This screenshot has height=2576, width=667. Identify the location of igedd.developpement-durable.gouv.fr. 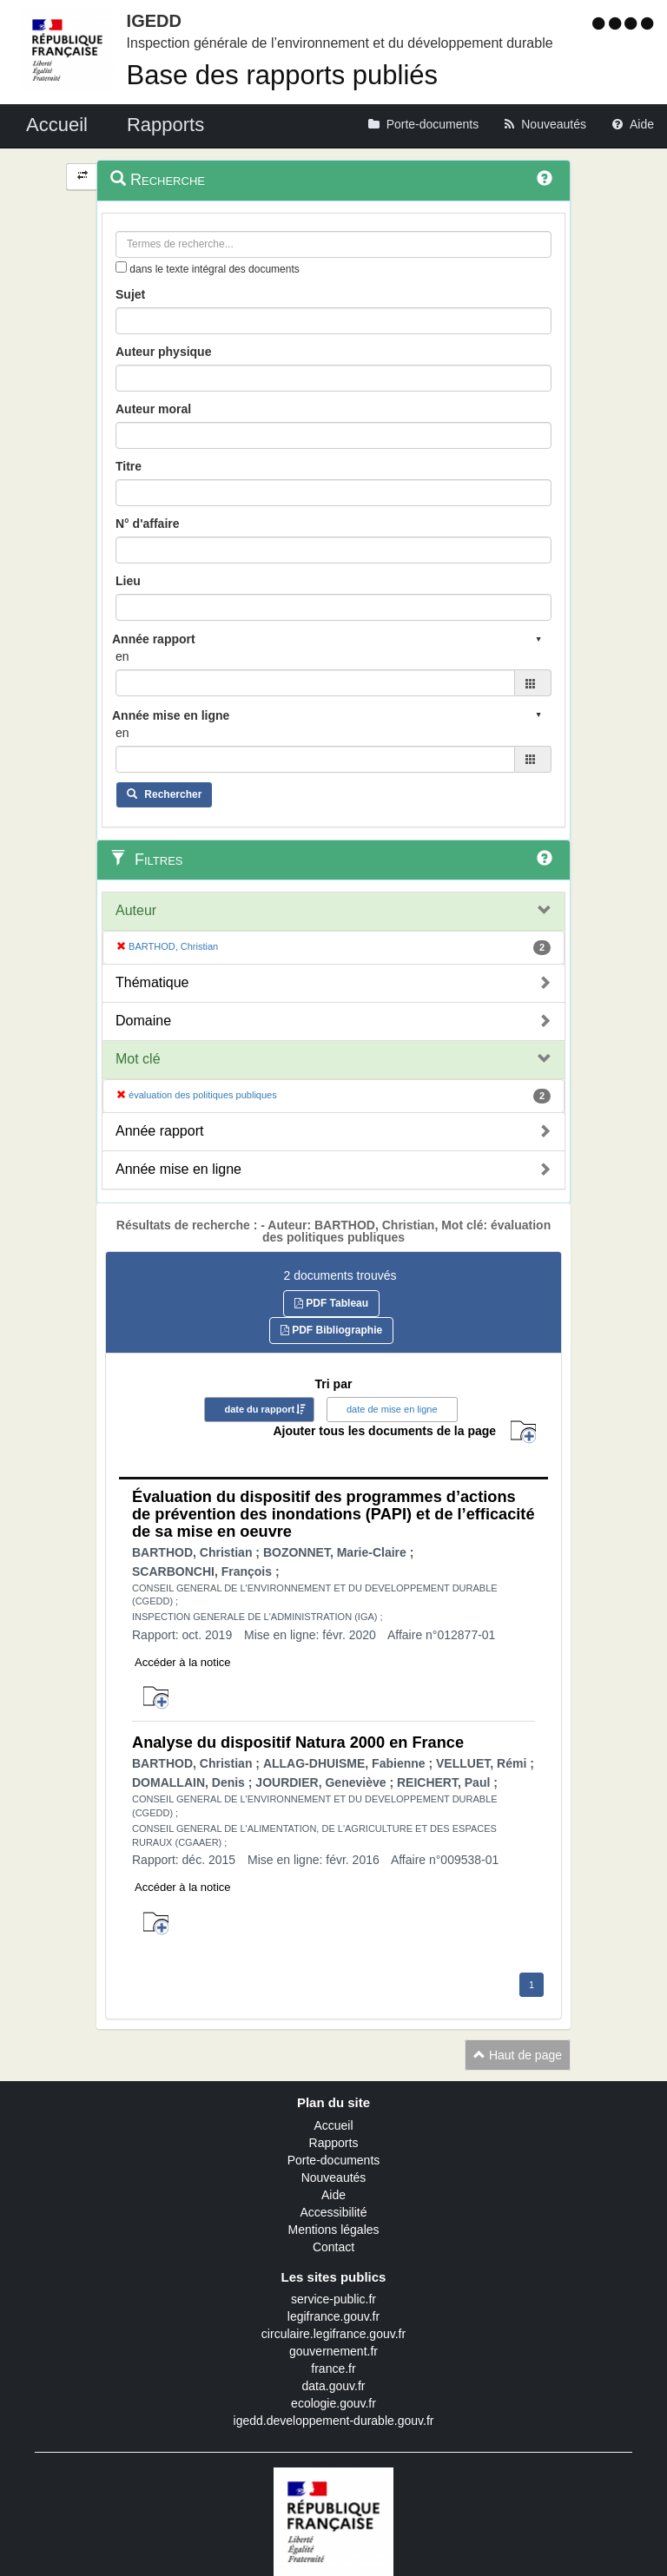
(334, 2421).